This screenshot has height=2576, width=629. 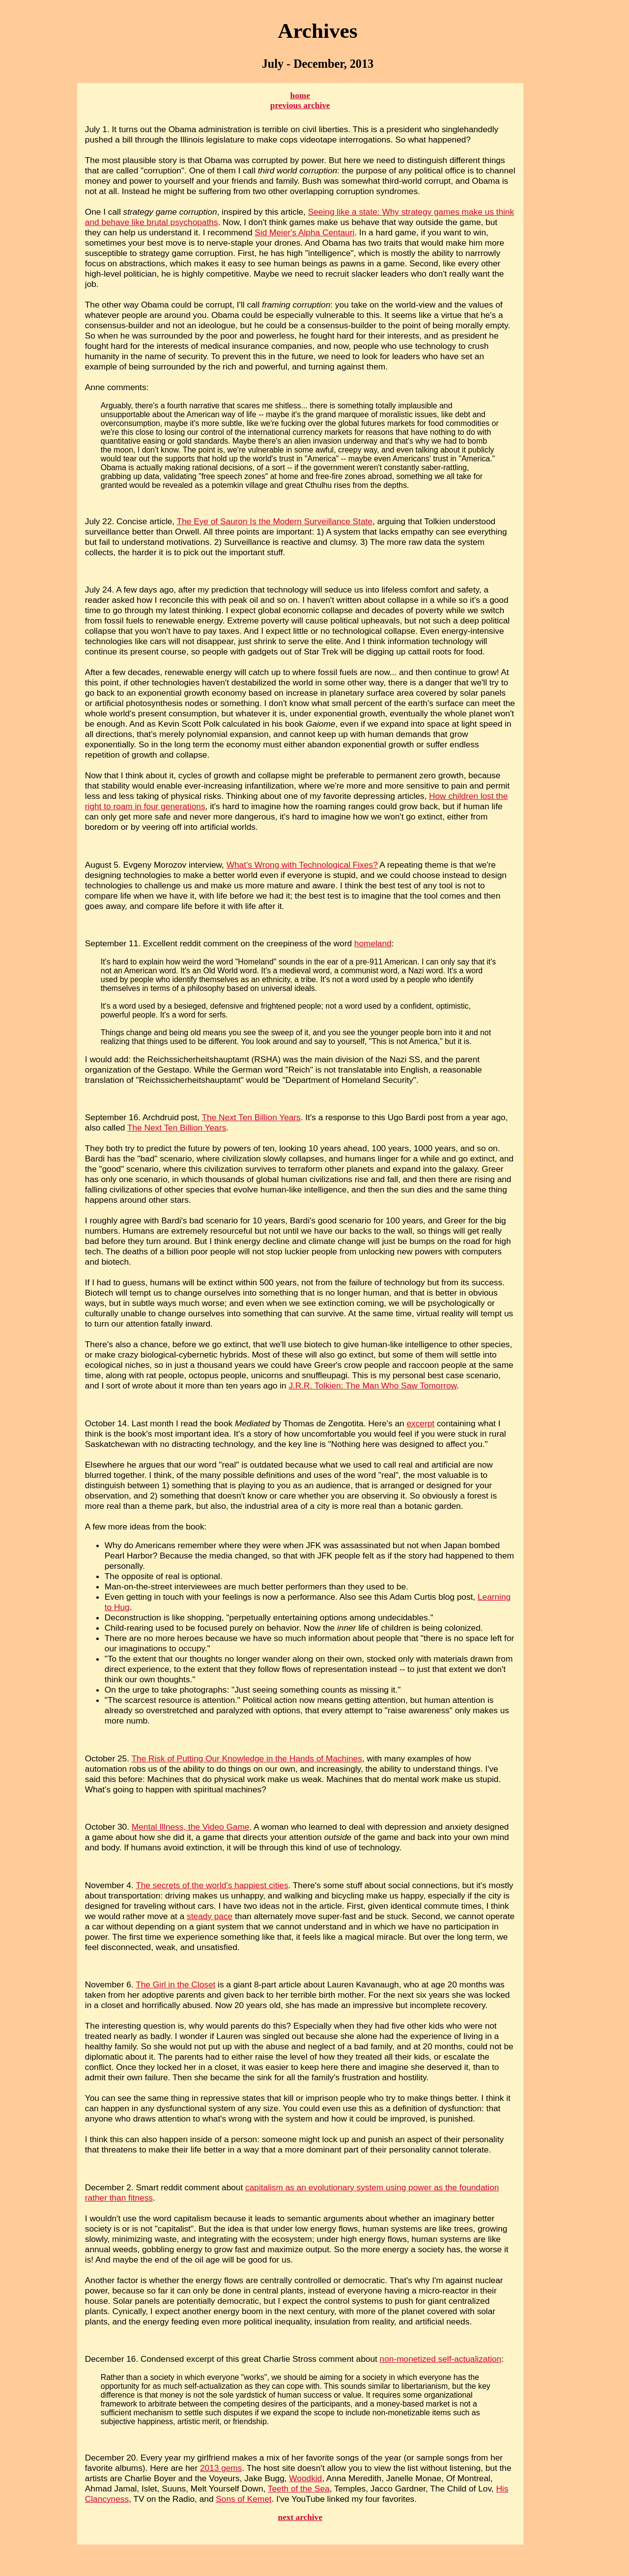 I want to click on J.R.R. Tolkien: The Man Who Saw Tomorrow, so click(x=372, y=1385).